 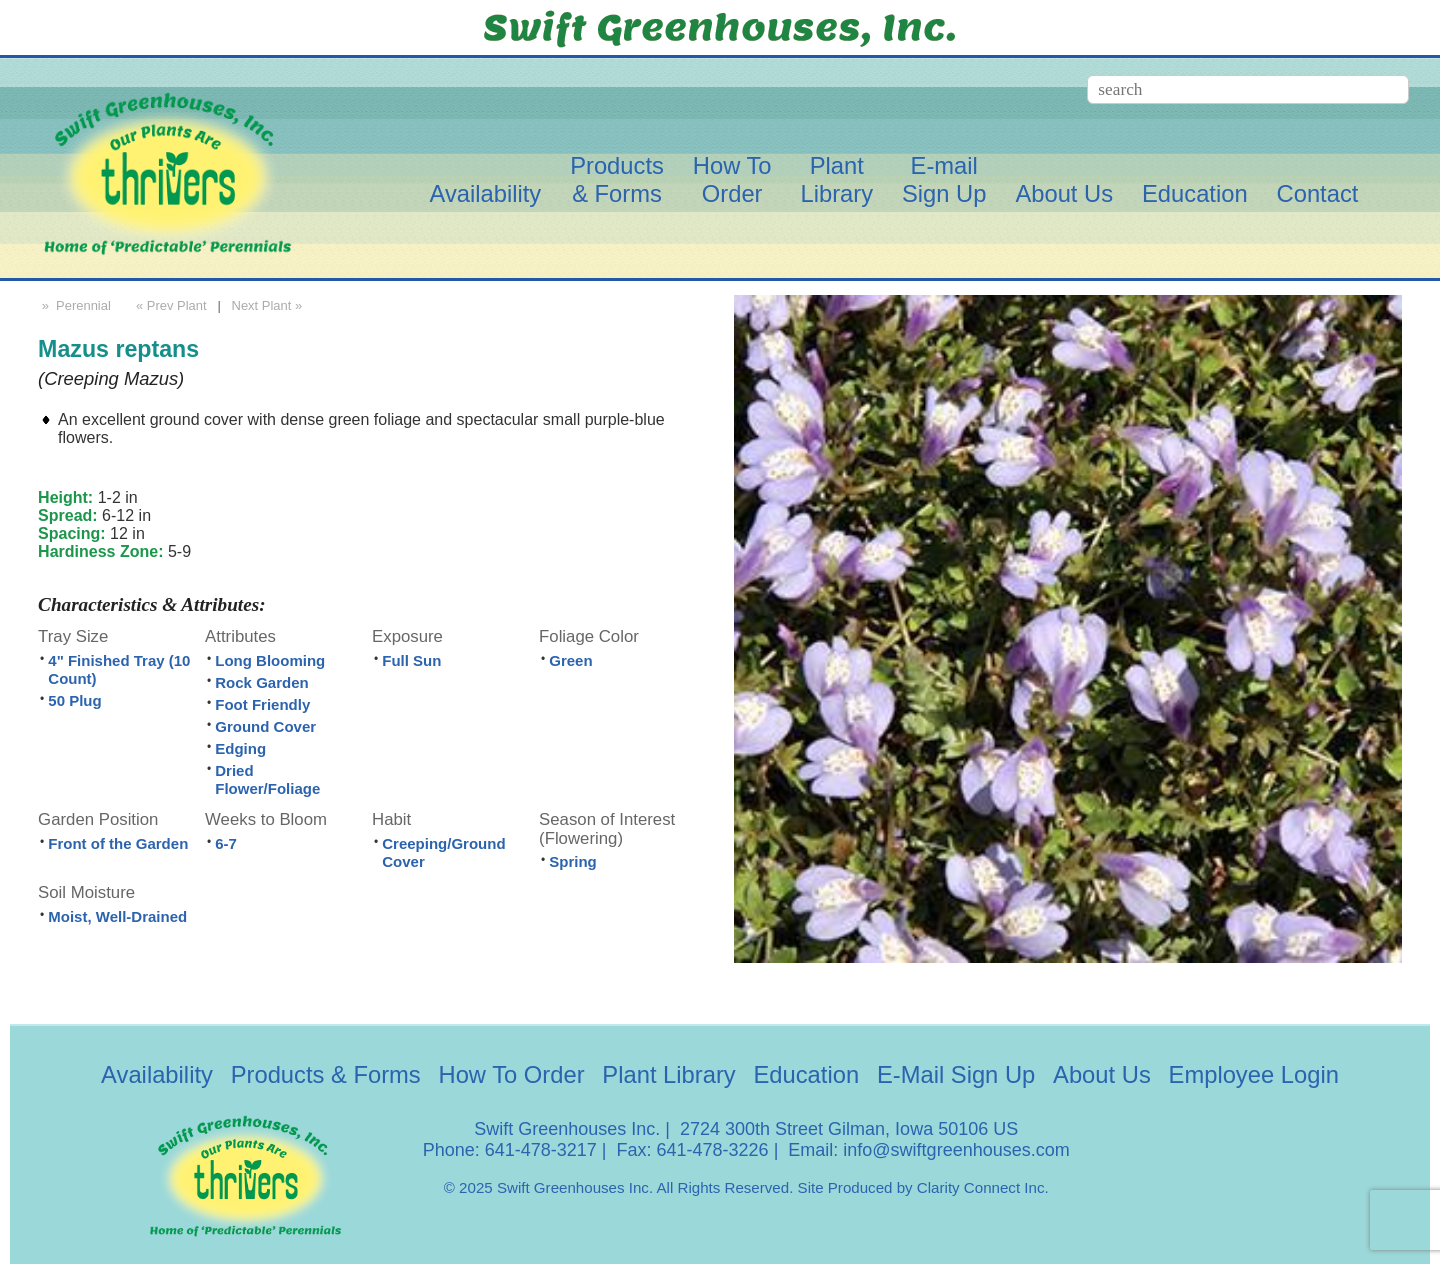 What do you see at coordinates (118, 843) in the screenshot?
I see `Front of the Garden` at bounding box center [118, 843].